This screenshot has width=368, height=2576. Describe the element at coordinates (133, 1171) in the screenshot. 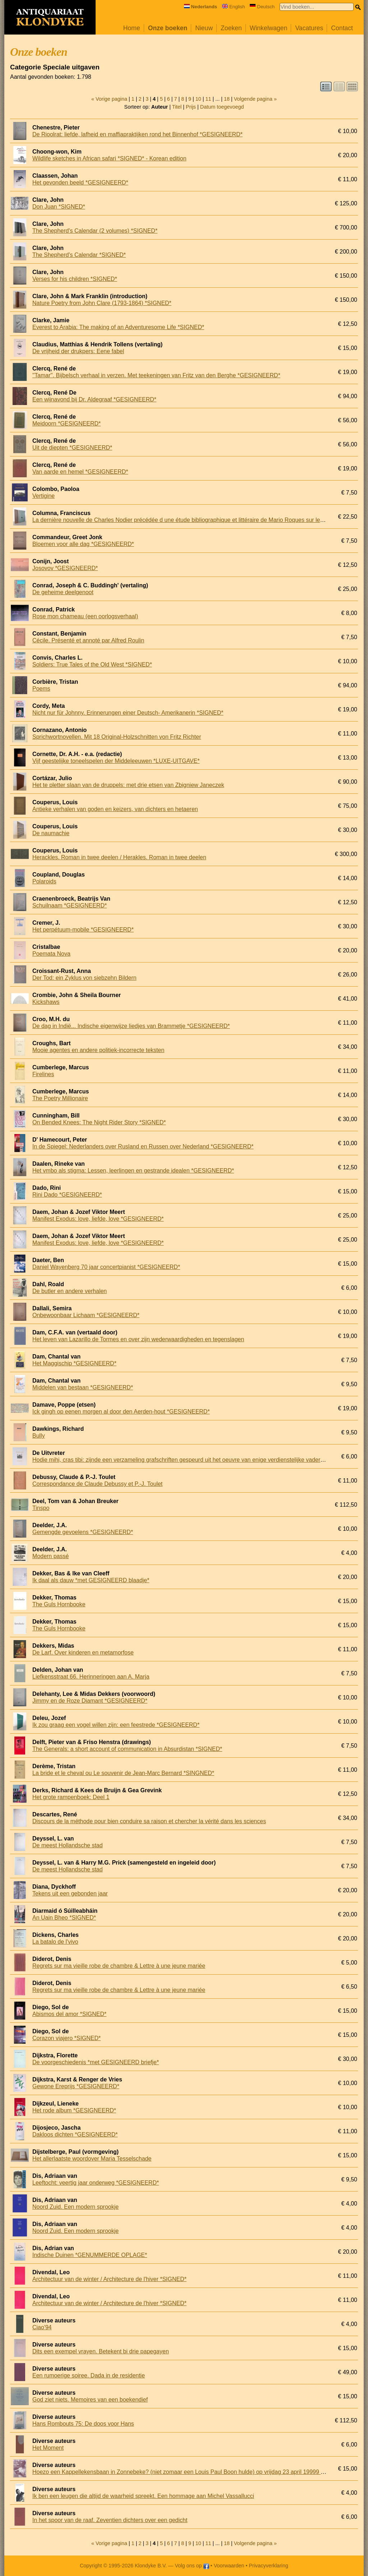

I see `Het vmbo als stigma: Lessen, leerlingen en gestrande idealen *GESIGNEERD*` at that location.